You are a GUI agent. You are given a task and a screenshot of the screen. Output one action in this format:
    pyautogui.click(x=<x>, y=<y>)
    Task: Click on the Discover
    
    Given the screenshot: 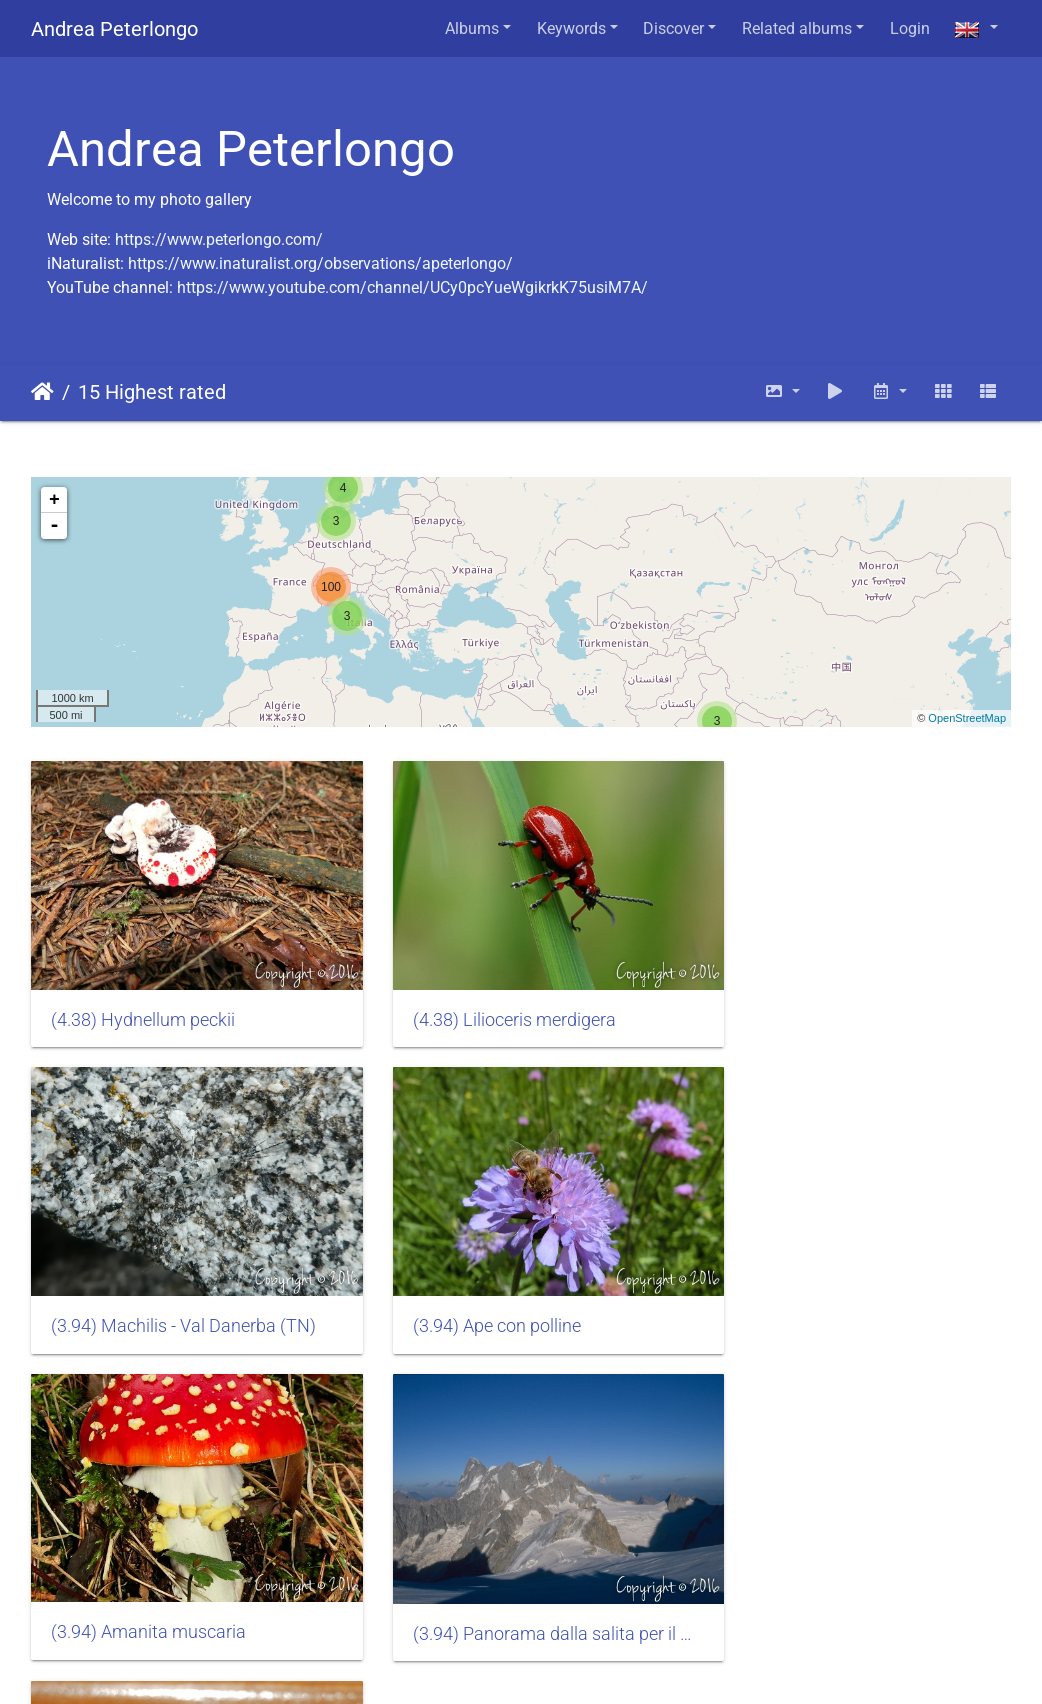 What is the action you would take?
    pyautogui.click(x=673, y=28)
    